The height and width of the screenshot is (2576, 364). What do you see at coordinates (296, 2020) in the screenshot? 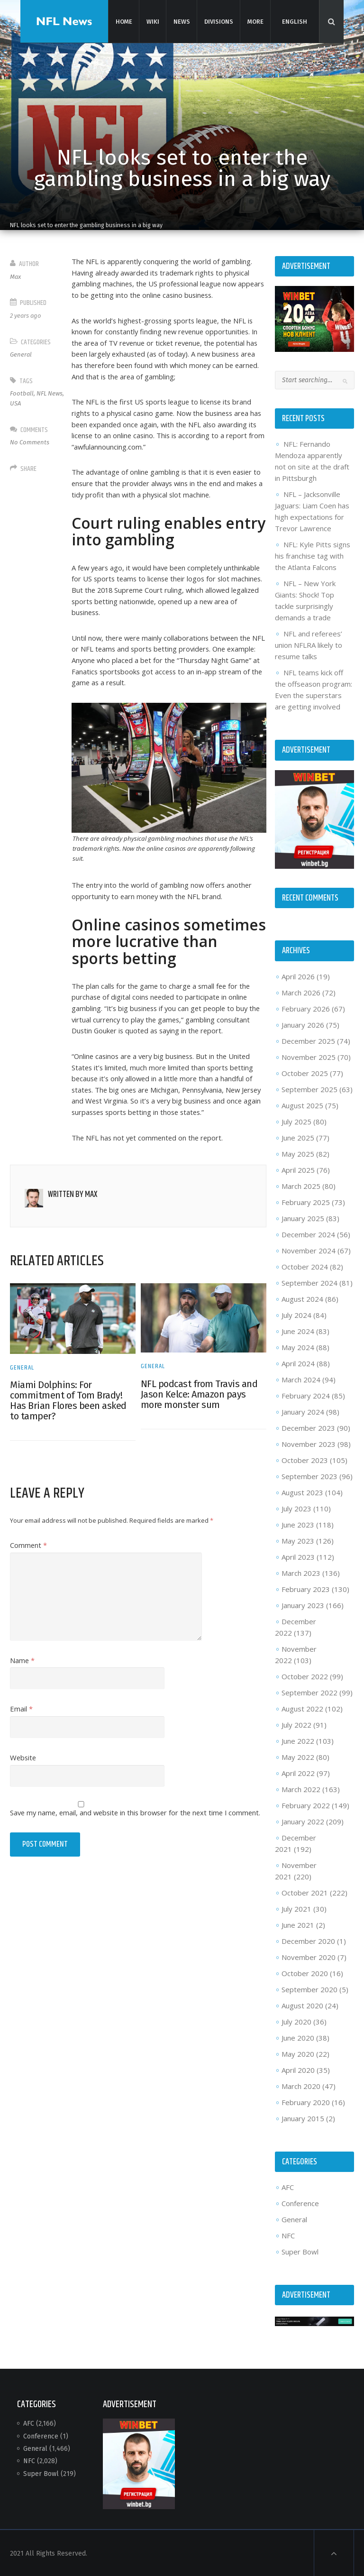
I see `July 2020` at bounding box center [296, 2020].